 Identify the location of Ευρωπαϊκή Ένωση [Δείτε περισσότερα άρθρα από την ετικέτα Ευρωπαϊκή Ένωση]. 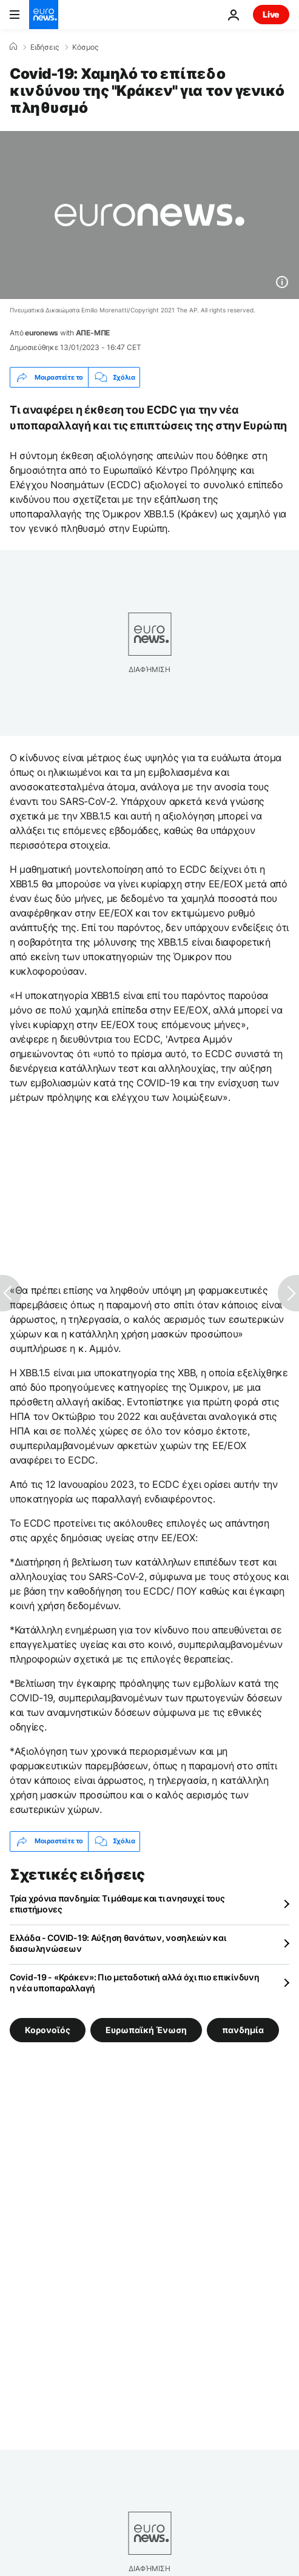
(146, 2029).